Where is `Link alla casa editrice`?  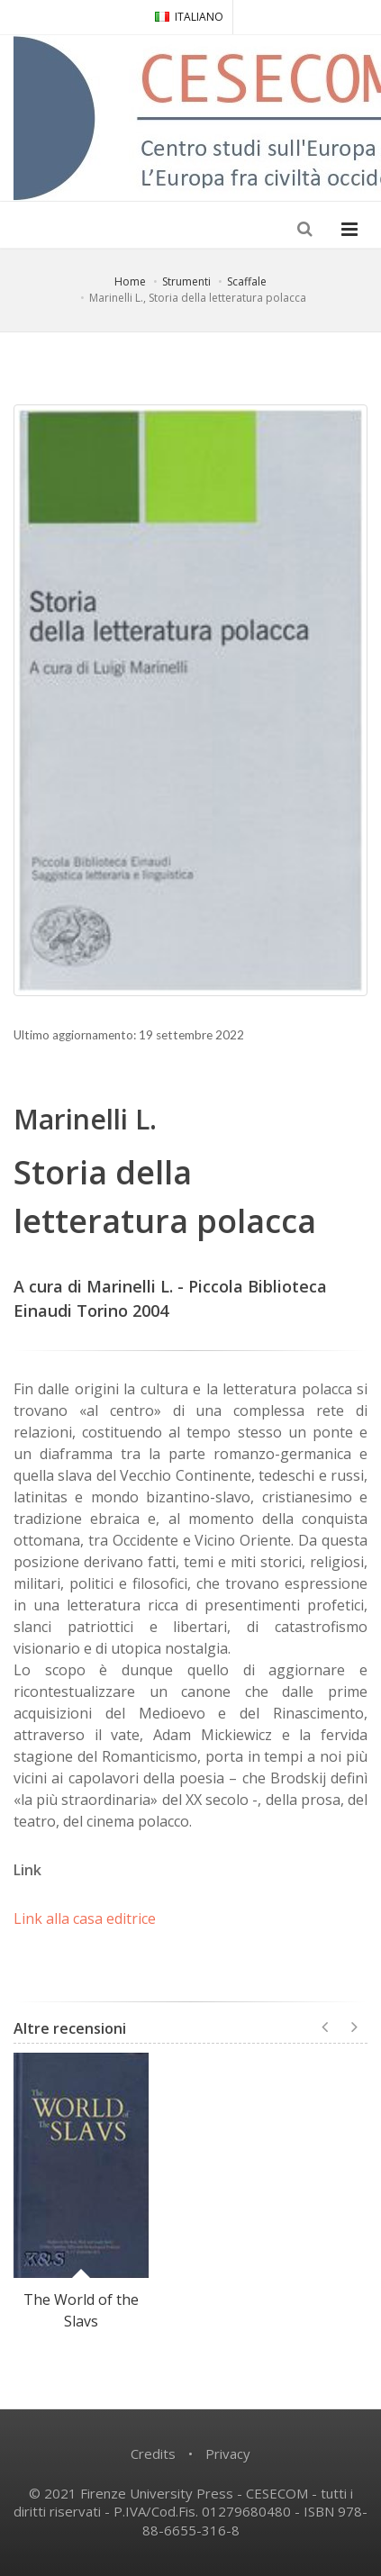 Link alla casa editrice is located at coordinates (85, 1918).